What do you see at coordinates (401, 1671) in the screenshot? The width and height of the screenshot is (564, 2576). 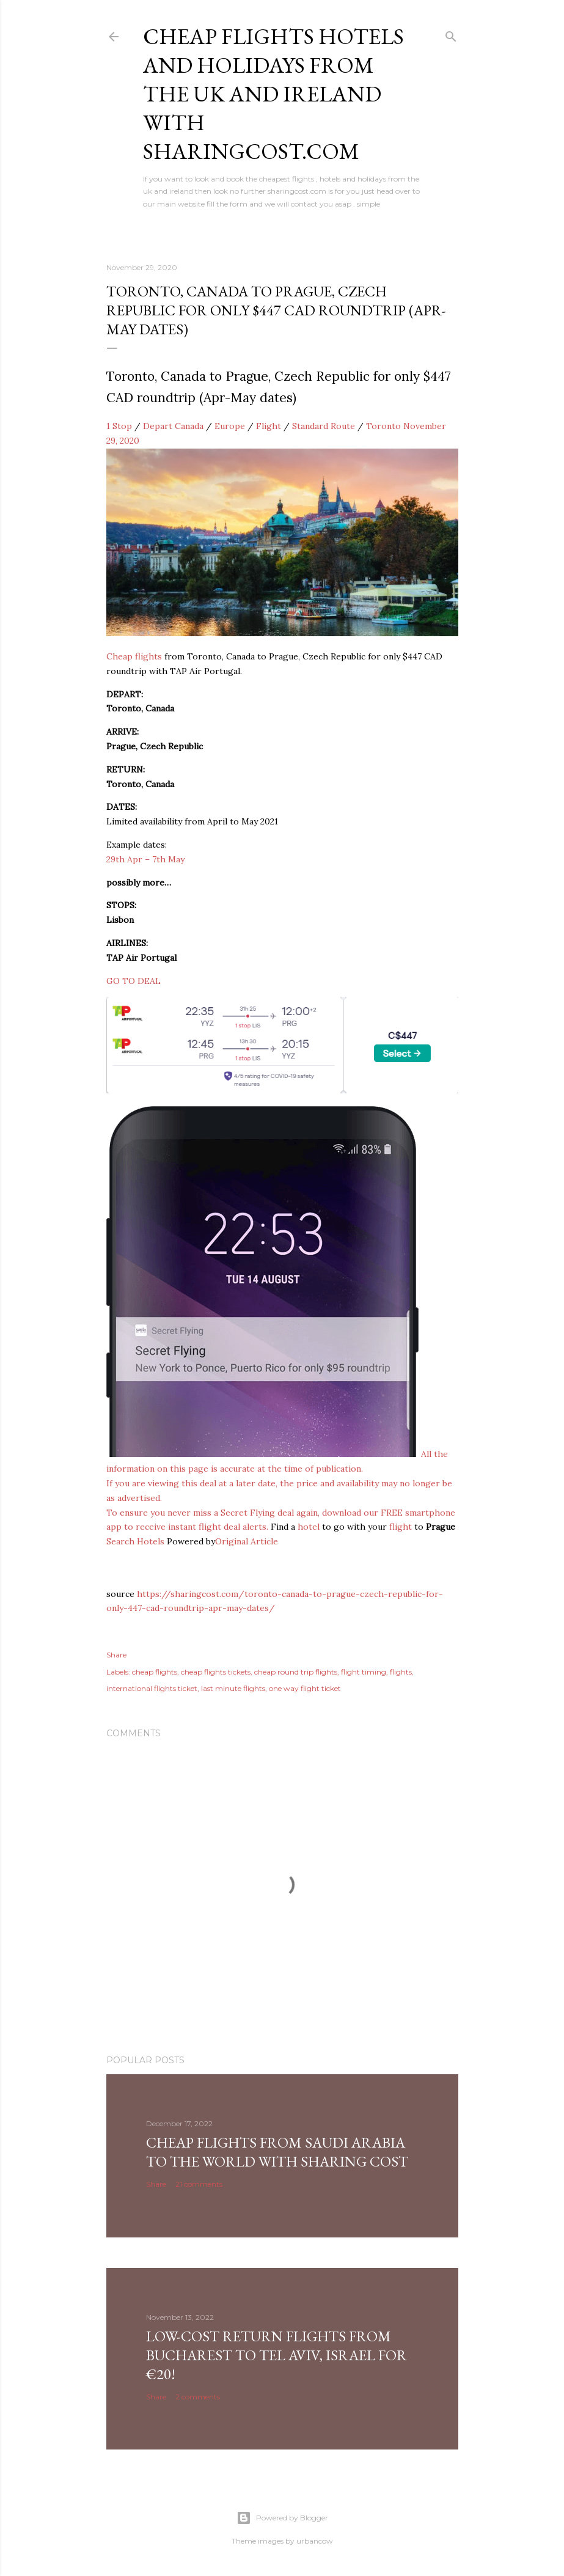 I see `flights` at bounding box center [401, 1671].